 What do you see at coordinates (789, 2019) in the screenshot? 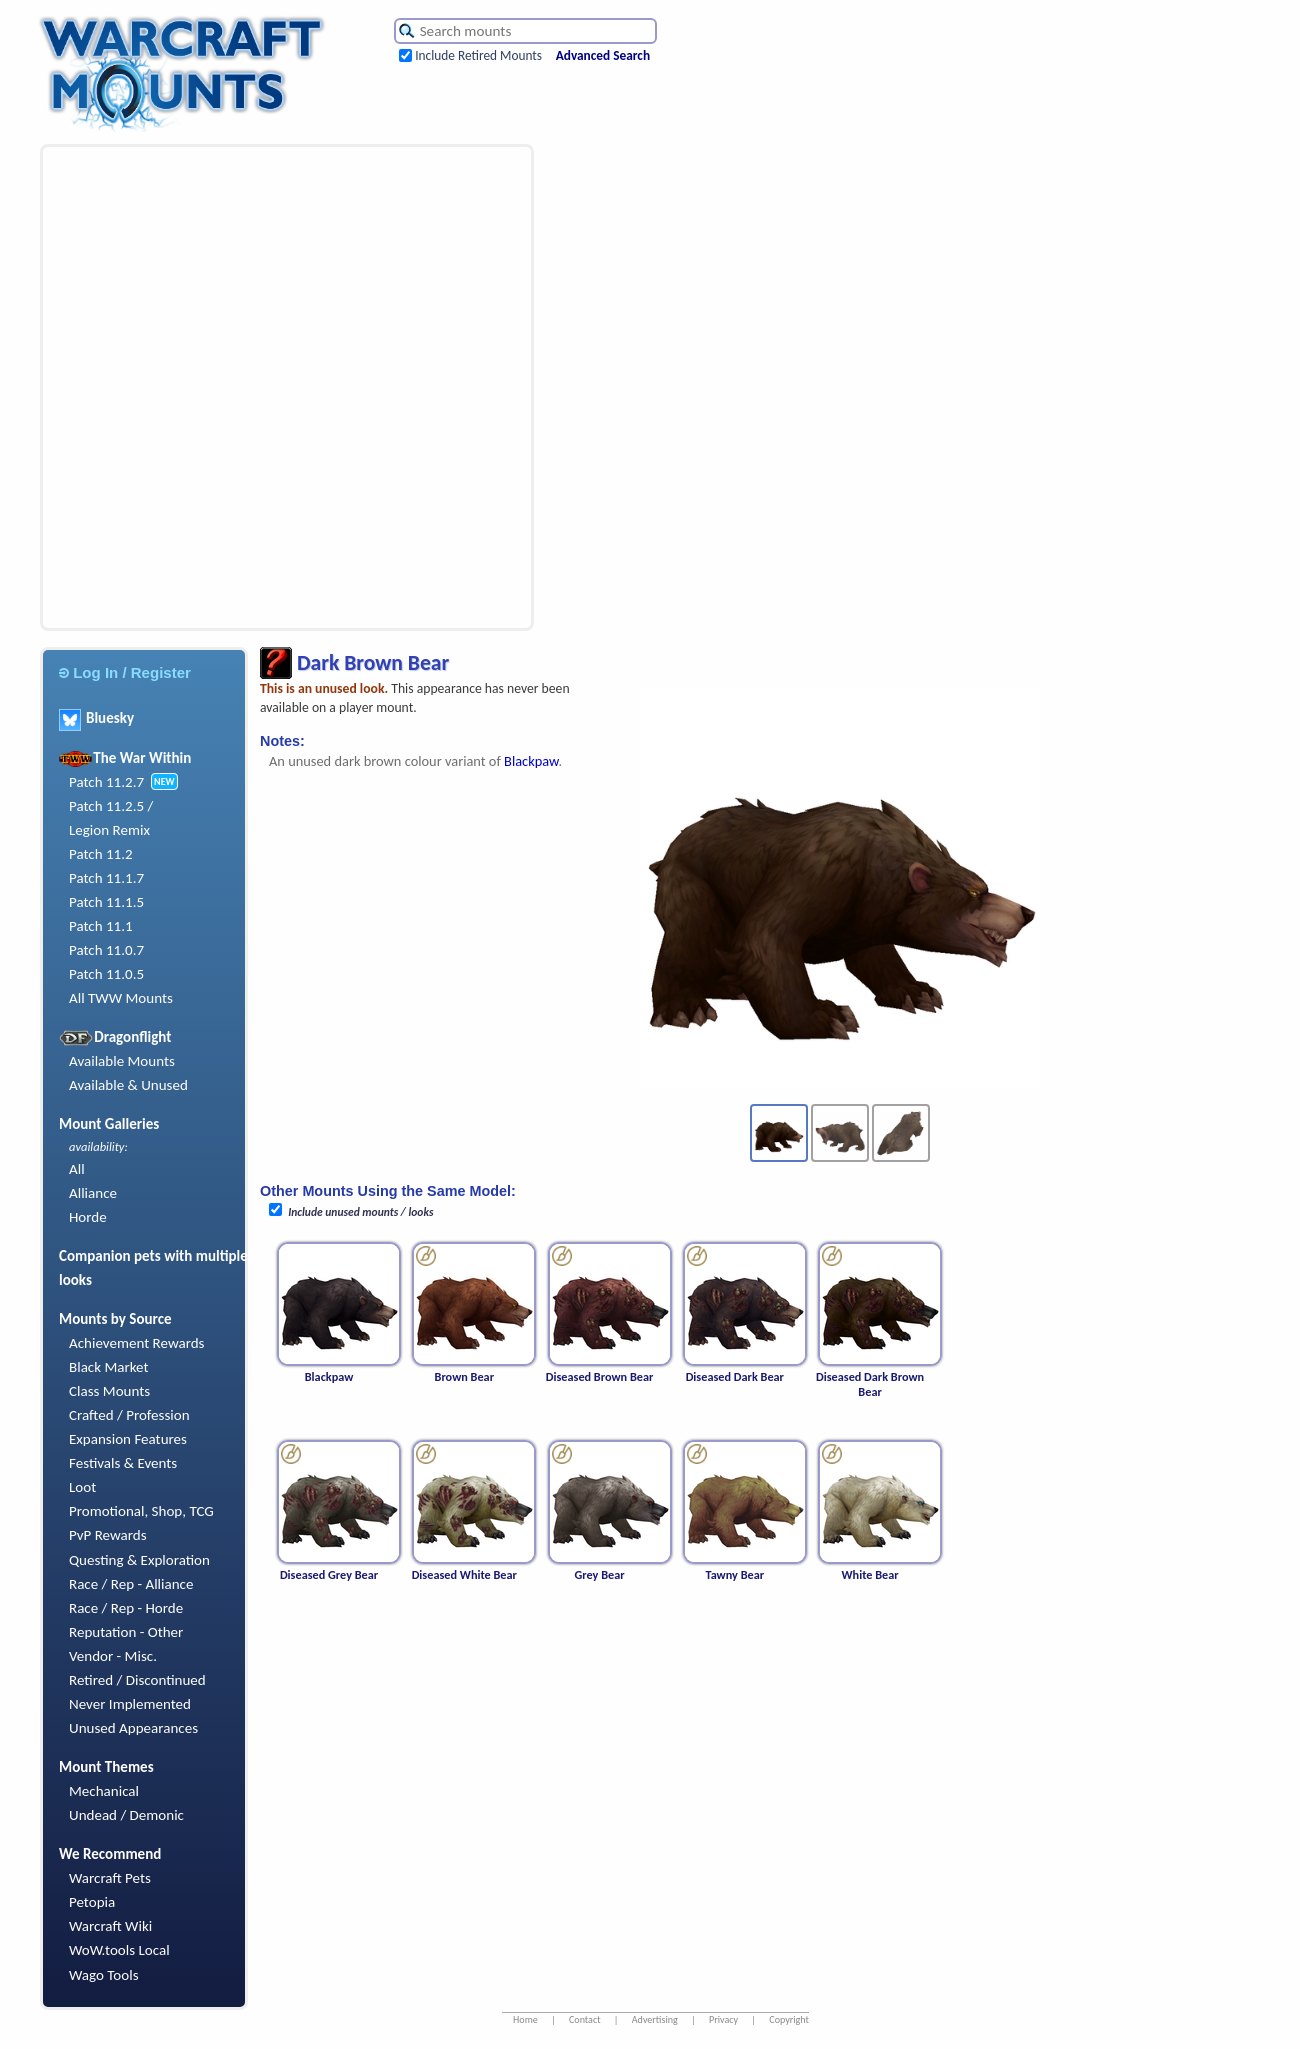
I see `Copyright` at bounding box center [789, 2019].